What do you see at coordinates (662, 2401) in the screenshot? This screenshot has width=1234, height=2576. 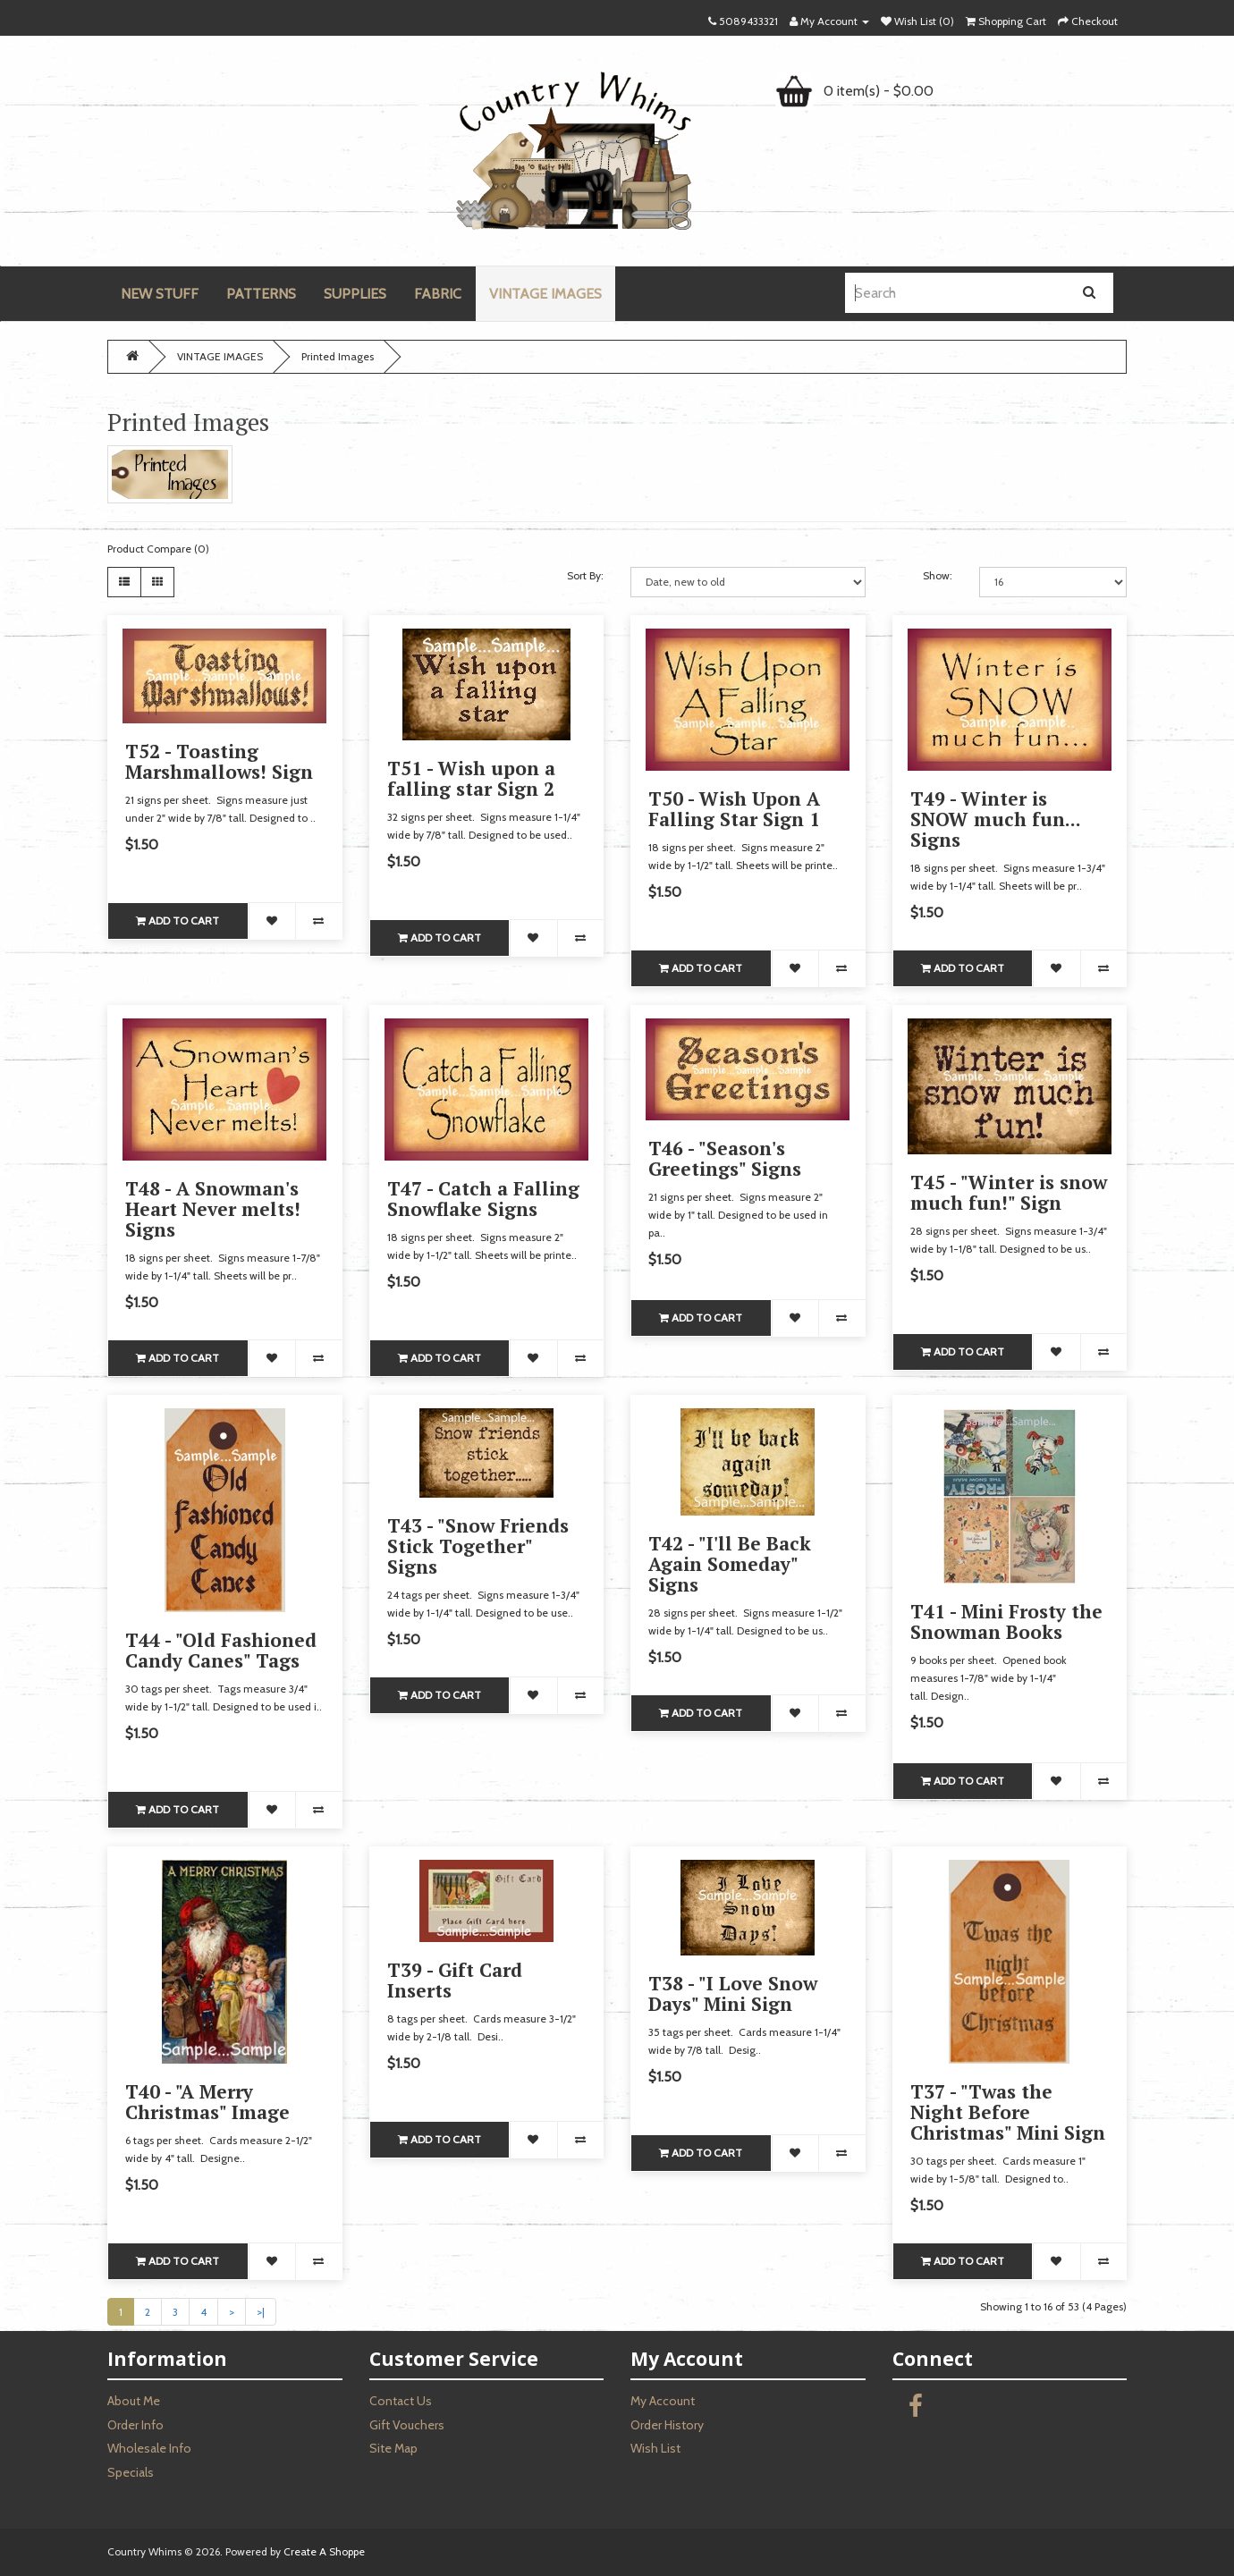 I see `My Account` at bounding box center [662, 2401].